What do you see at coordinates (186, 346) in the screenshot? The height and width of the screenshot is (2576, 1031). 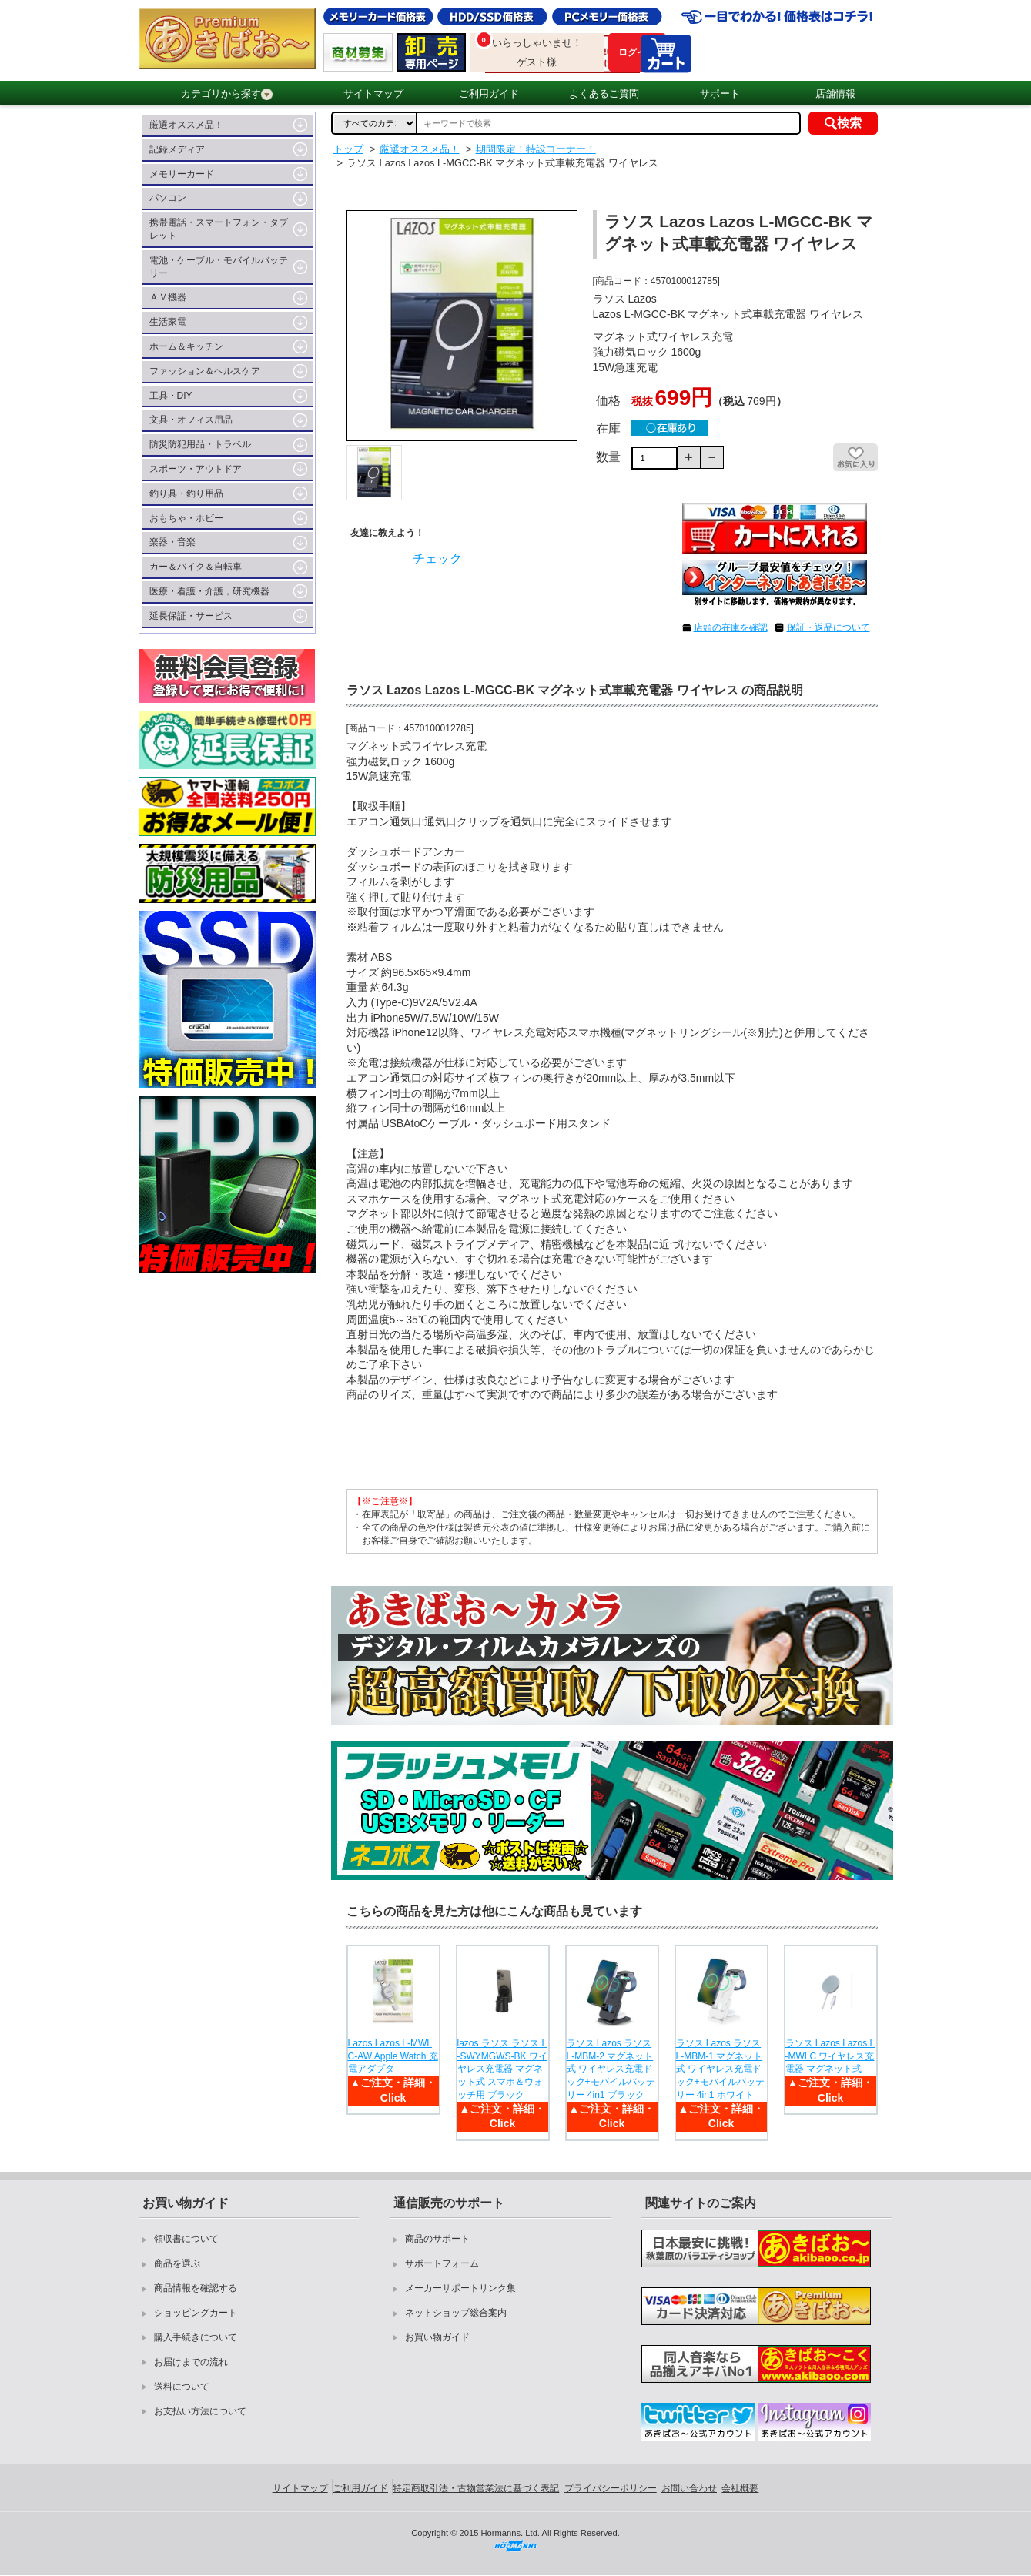 I see `ホーム＆キッチン` at bounding box center [186, 346].